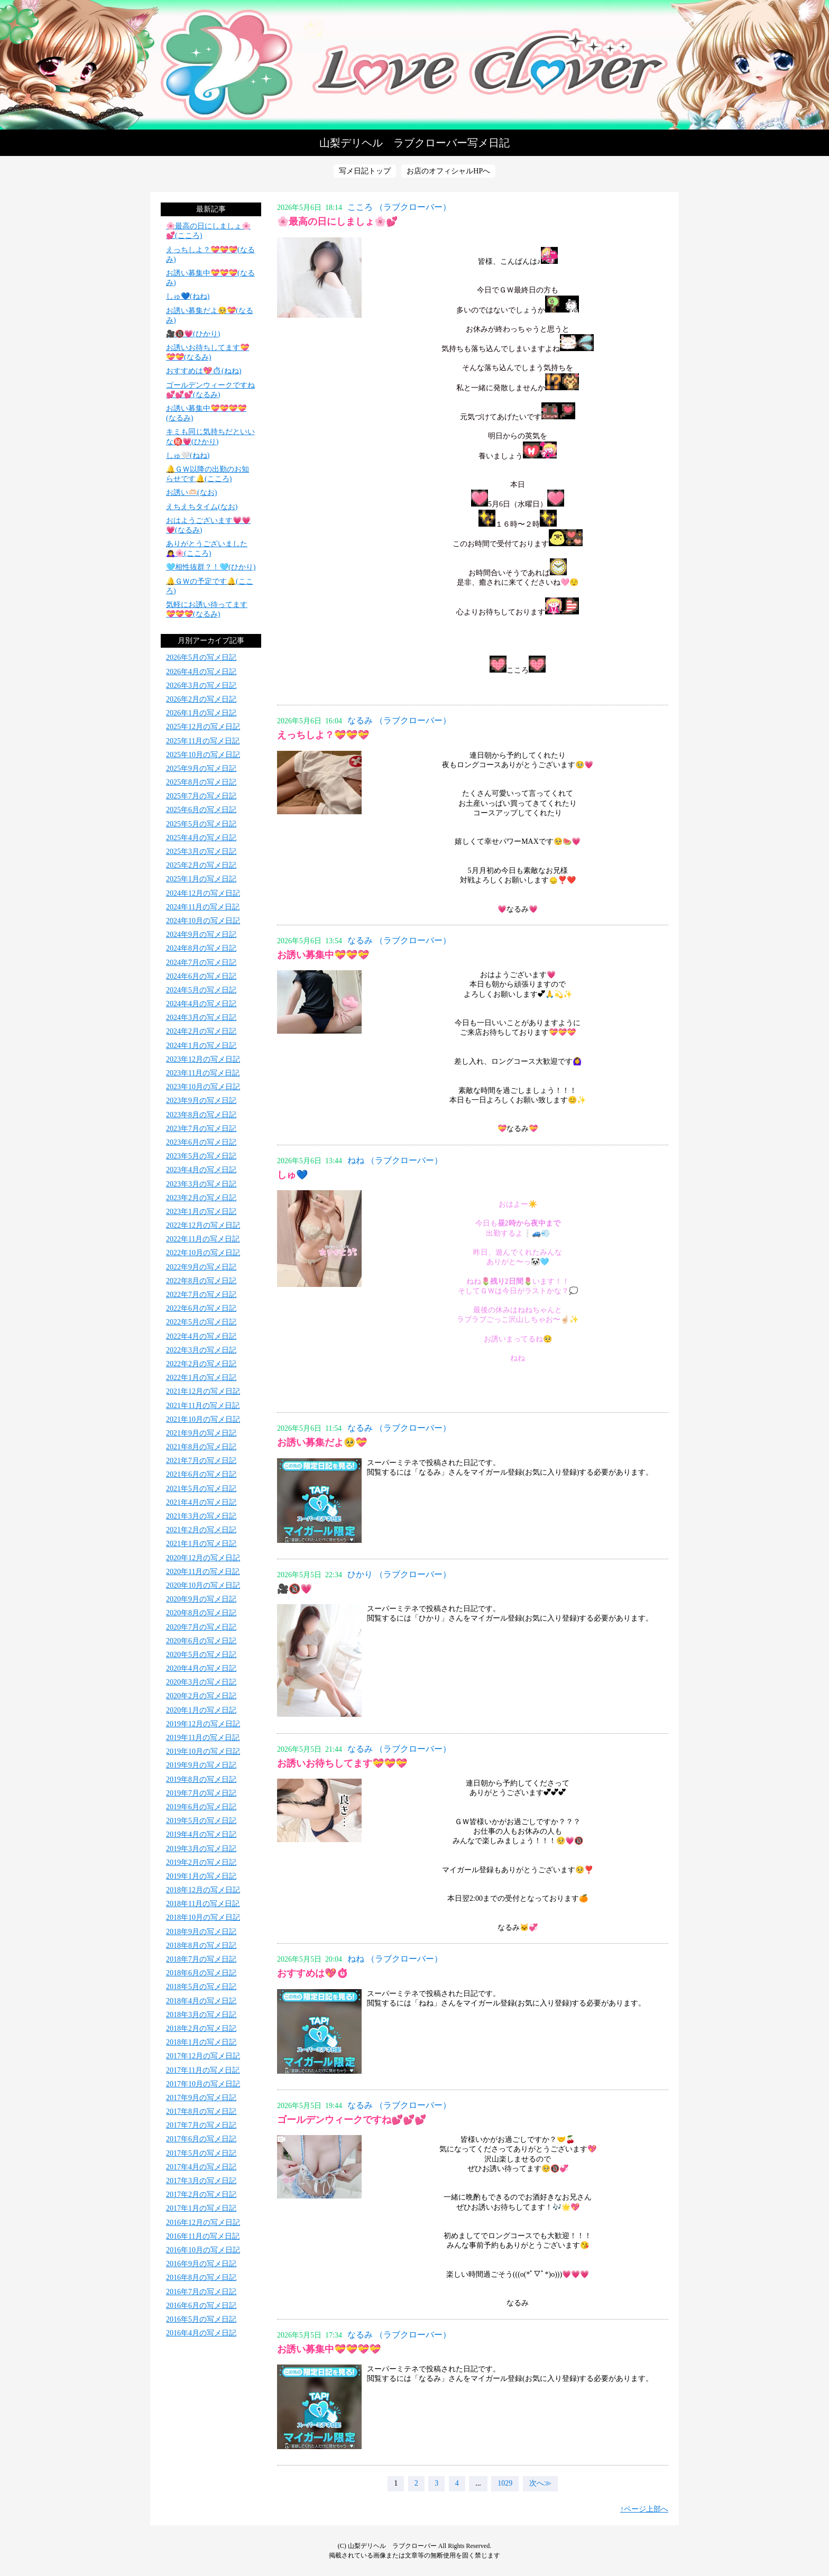 Image resolution: width=829 pixels, height=2576 pixels. I want to click on 2024年7月の写メ日記, so click(201, 963).